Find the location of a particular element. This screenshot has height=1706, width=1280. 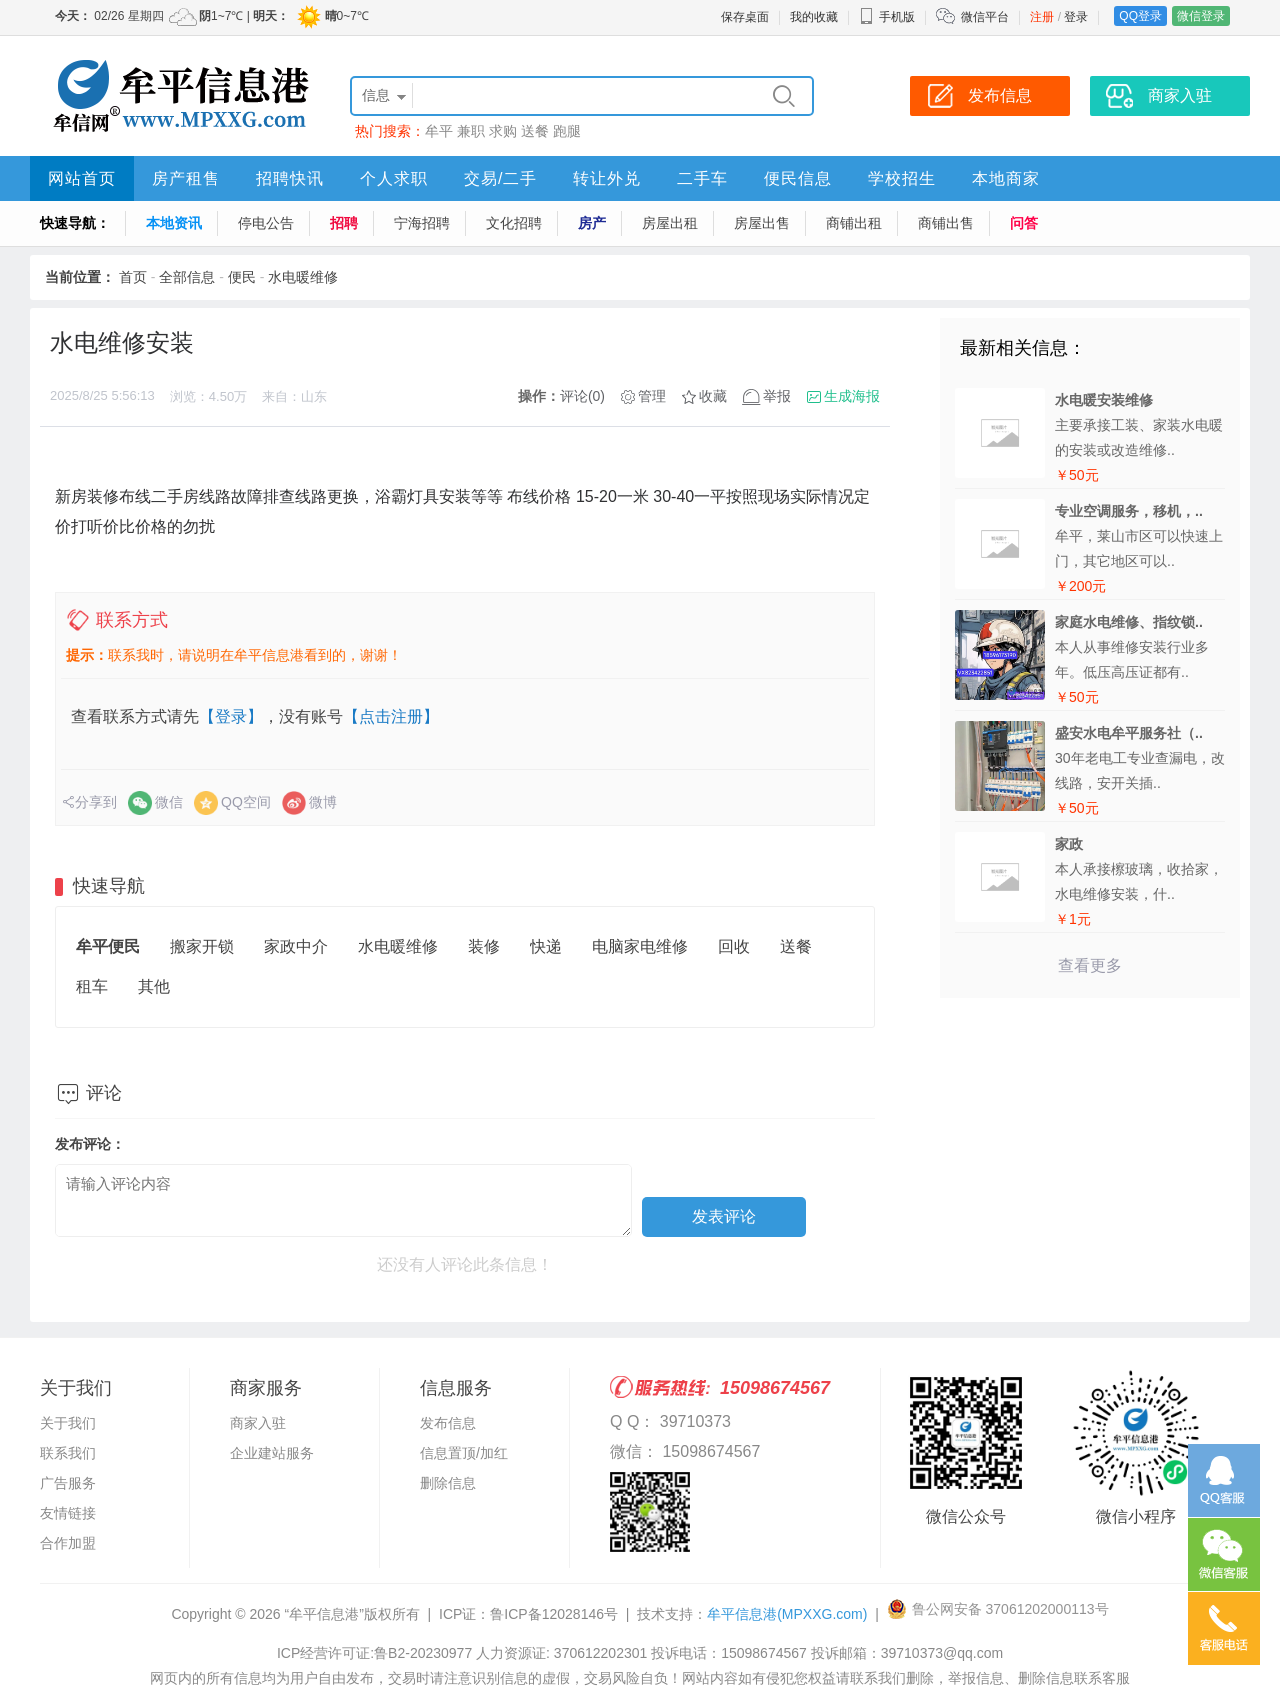

QQ登录 is located at coordinates (1140, 16).